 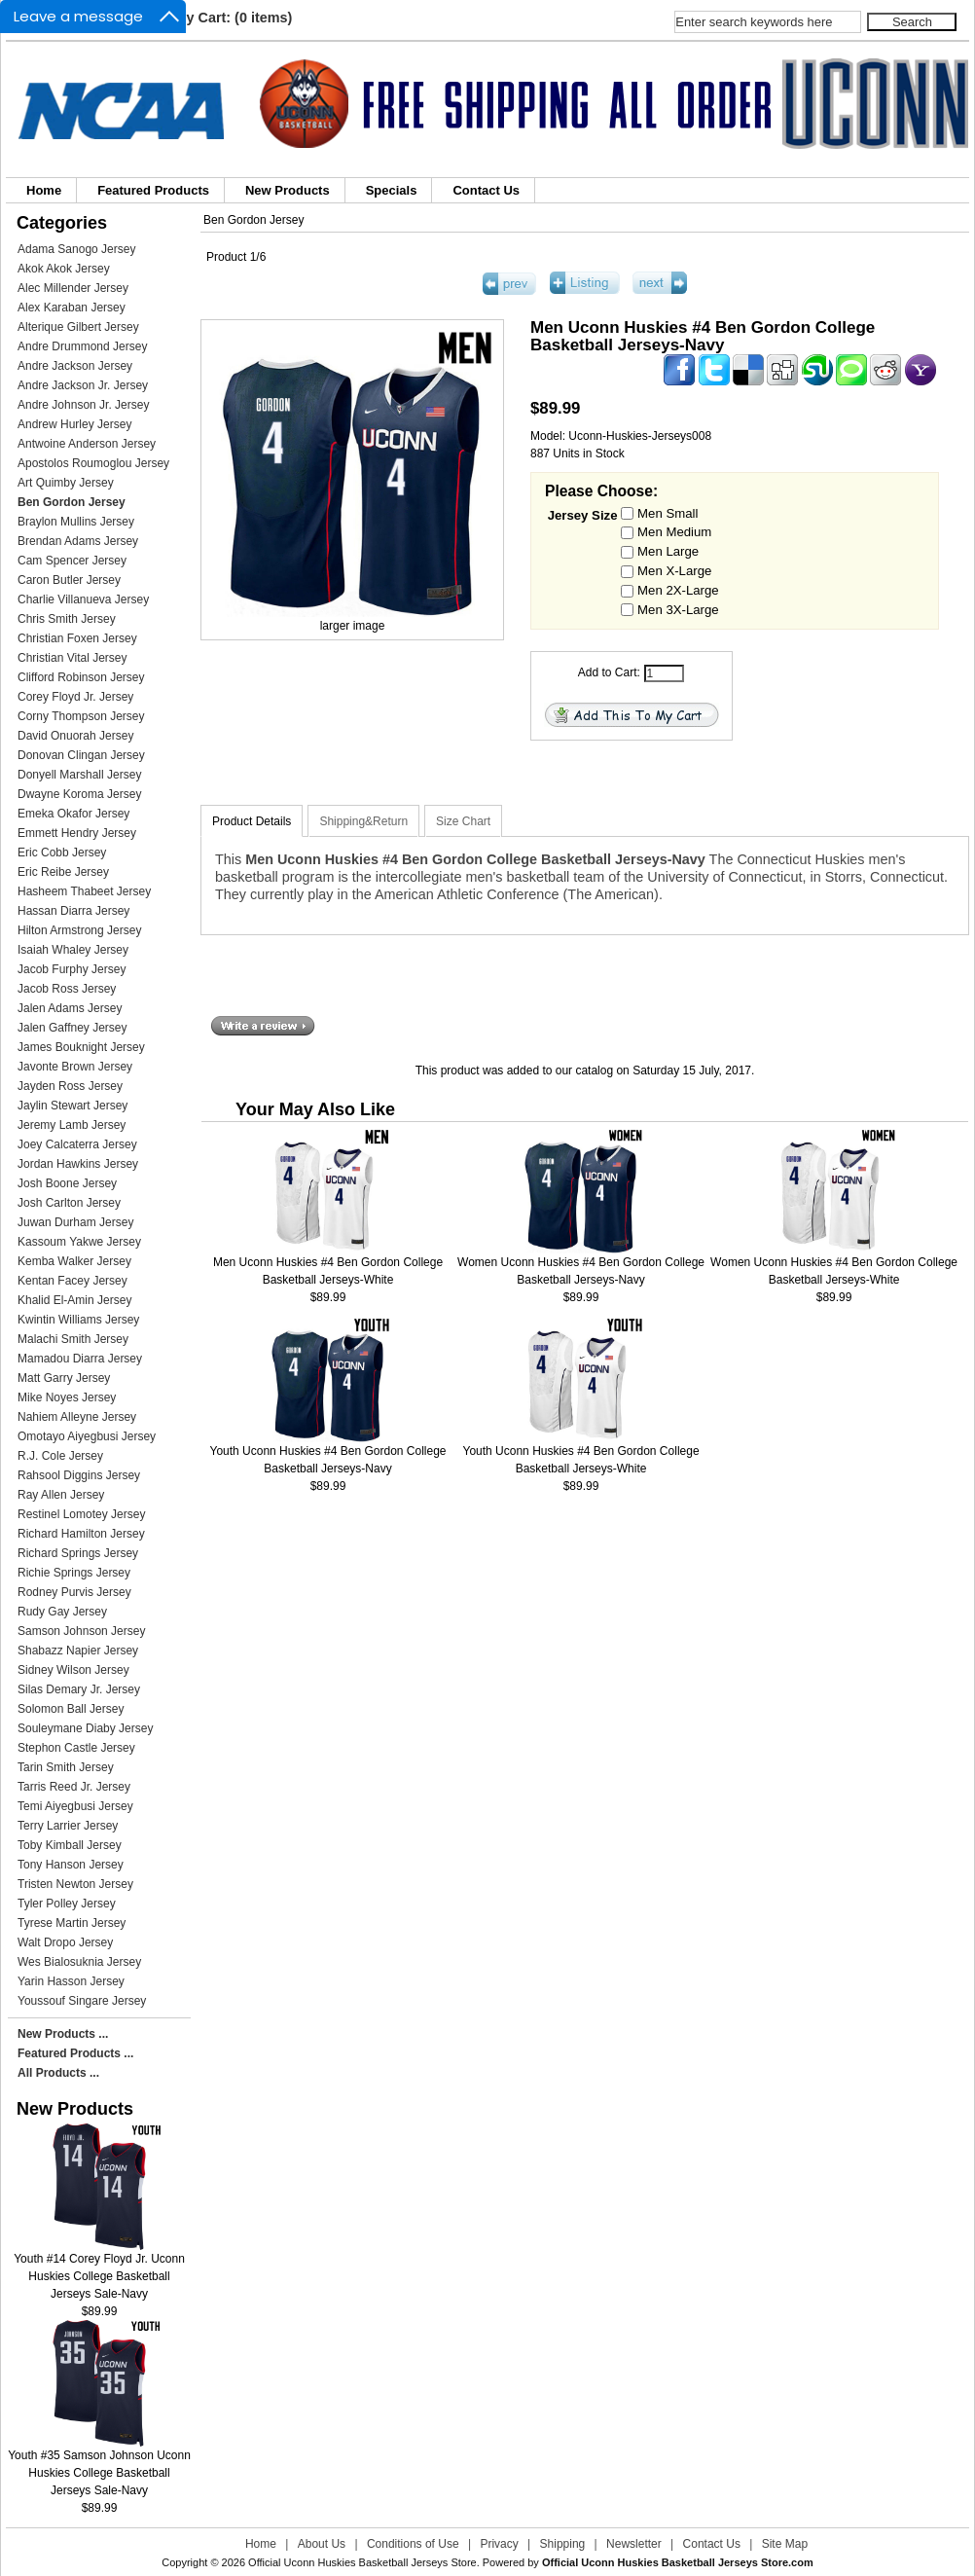 I want to click on Hasheem Thabeet Jersey, so click(x=84, y=891).